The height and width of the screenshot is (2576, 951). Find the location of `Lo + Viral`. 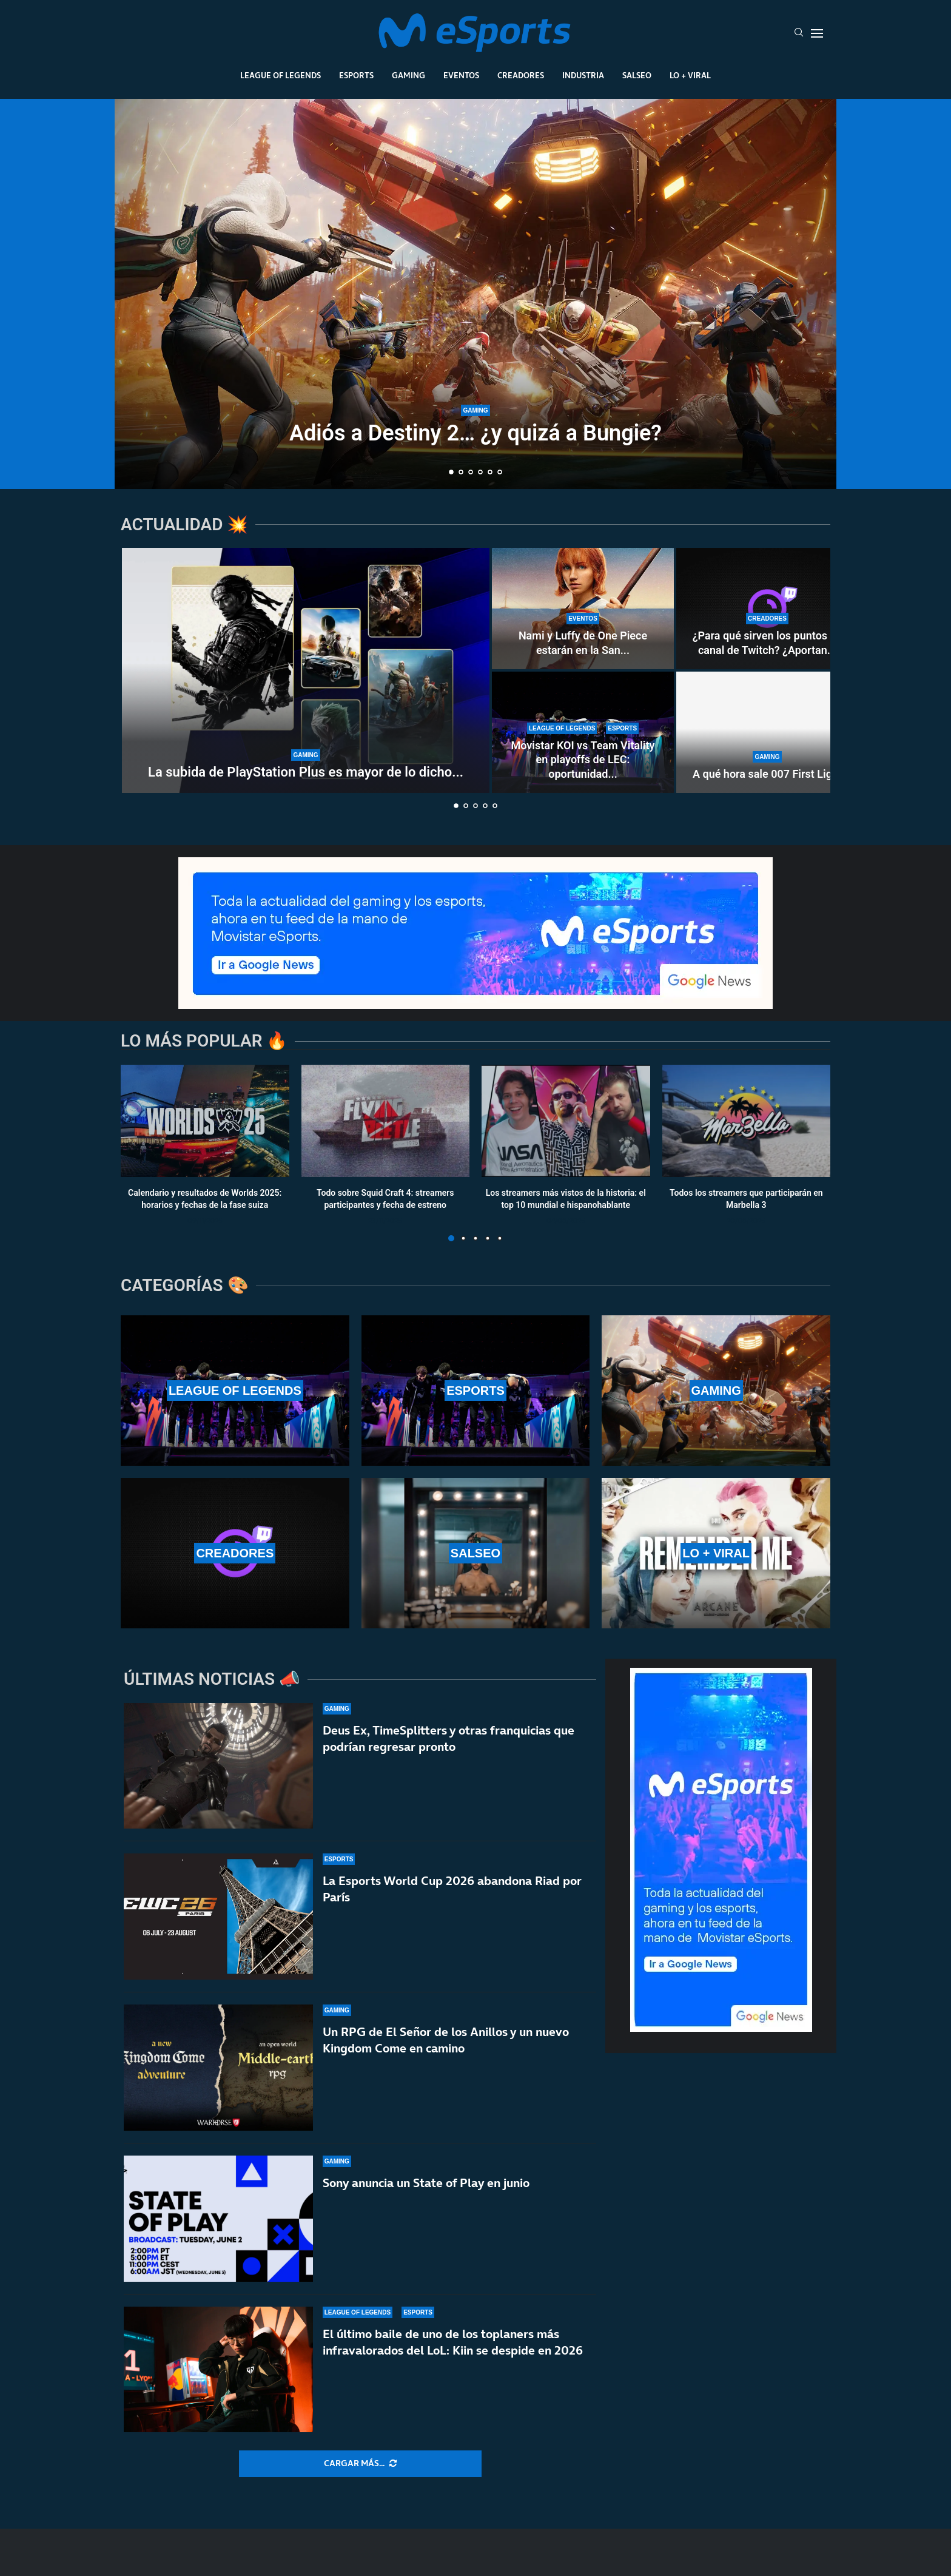

Lo + Viral is located at coordinates (690, 75).